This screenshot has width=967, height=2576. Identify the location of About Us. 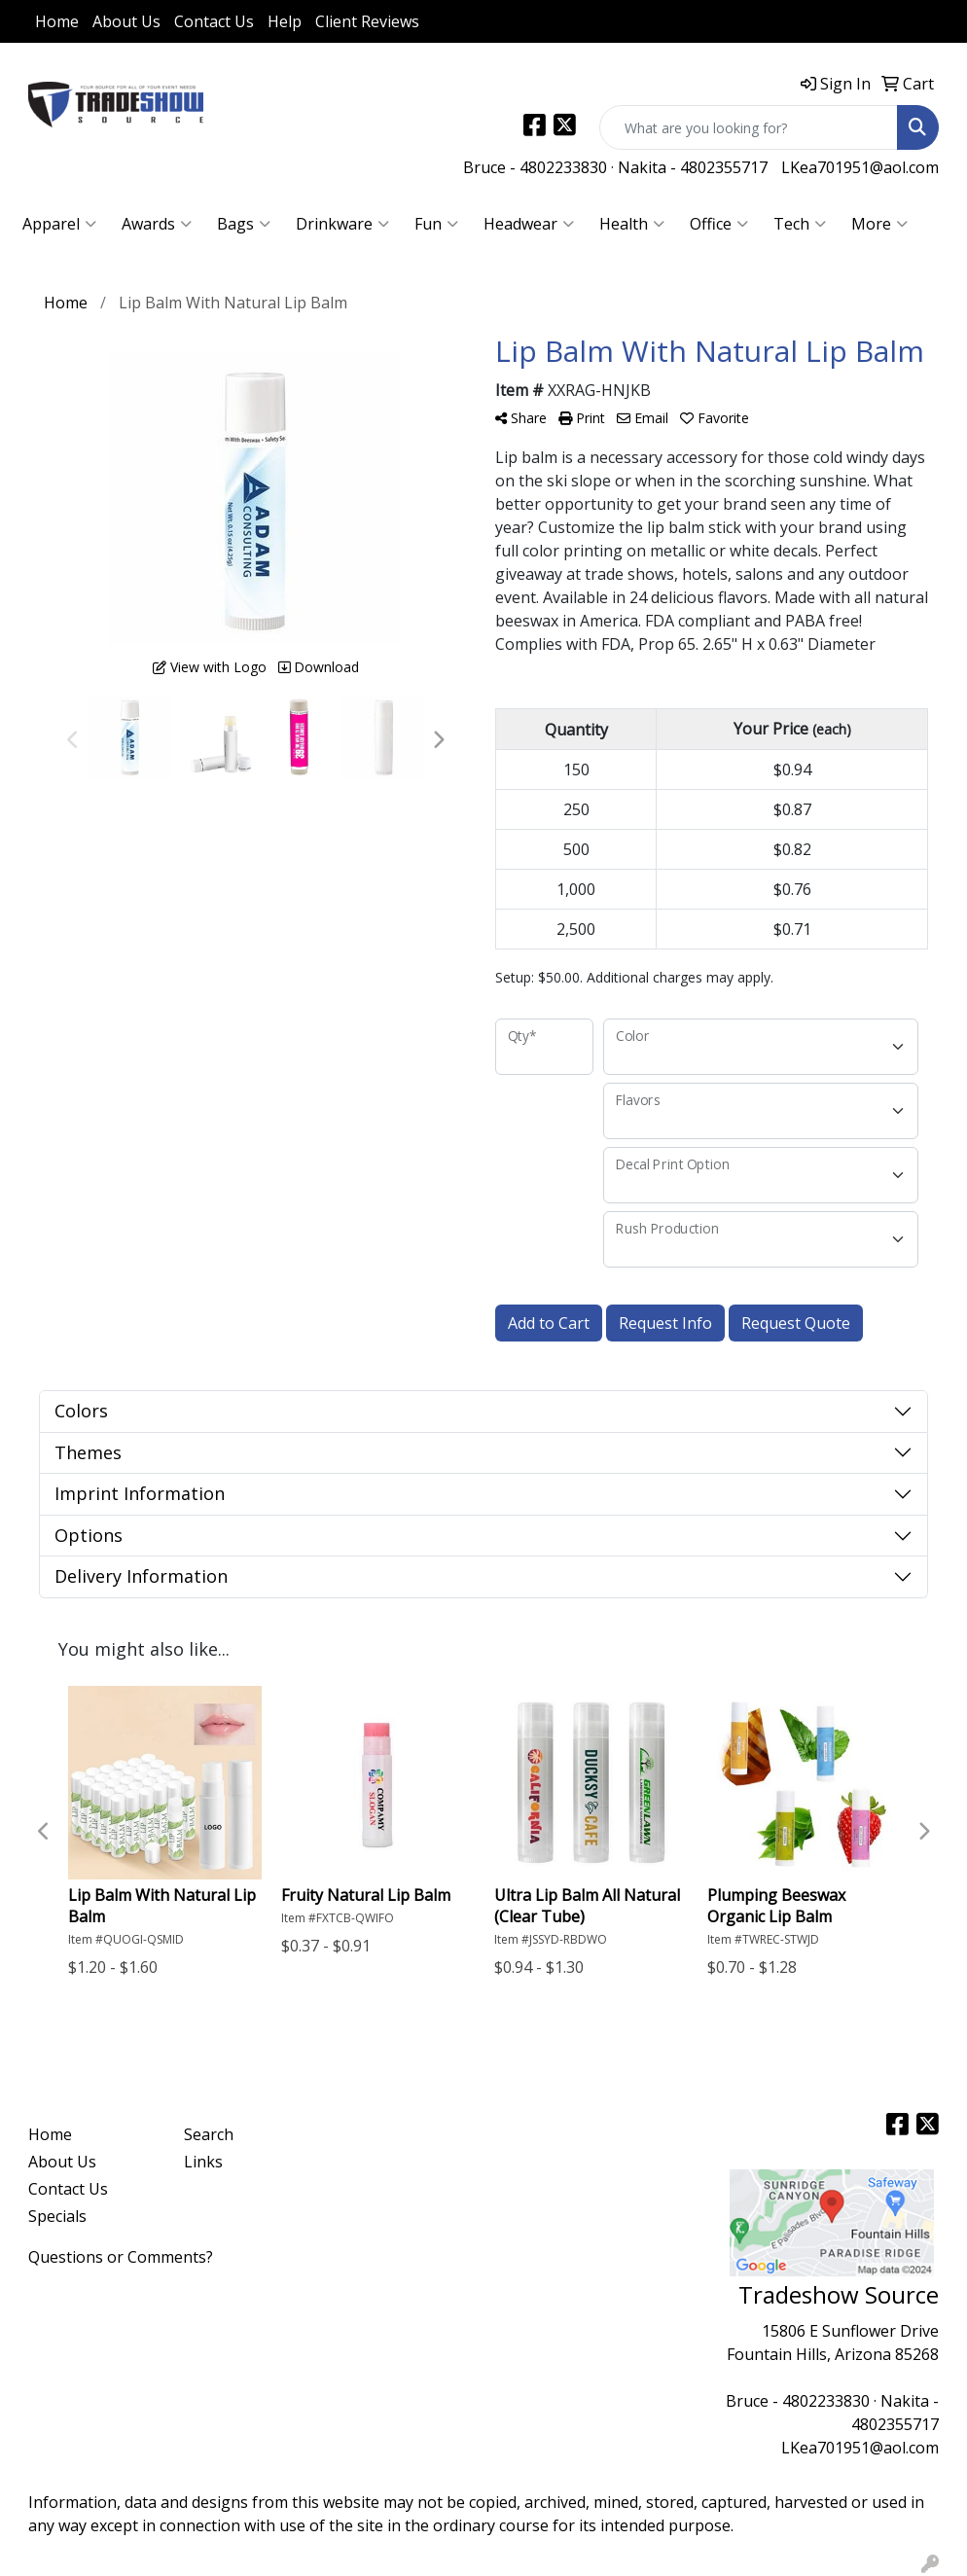
(126, 21).